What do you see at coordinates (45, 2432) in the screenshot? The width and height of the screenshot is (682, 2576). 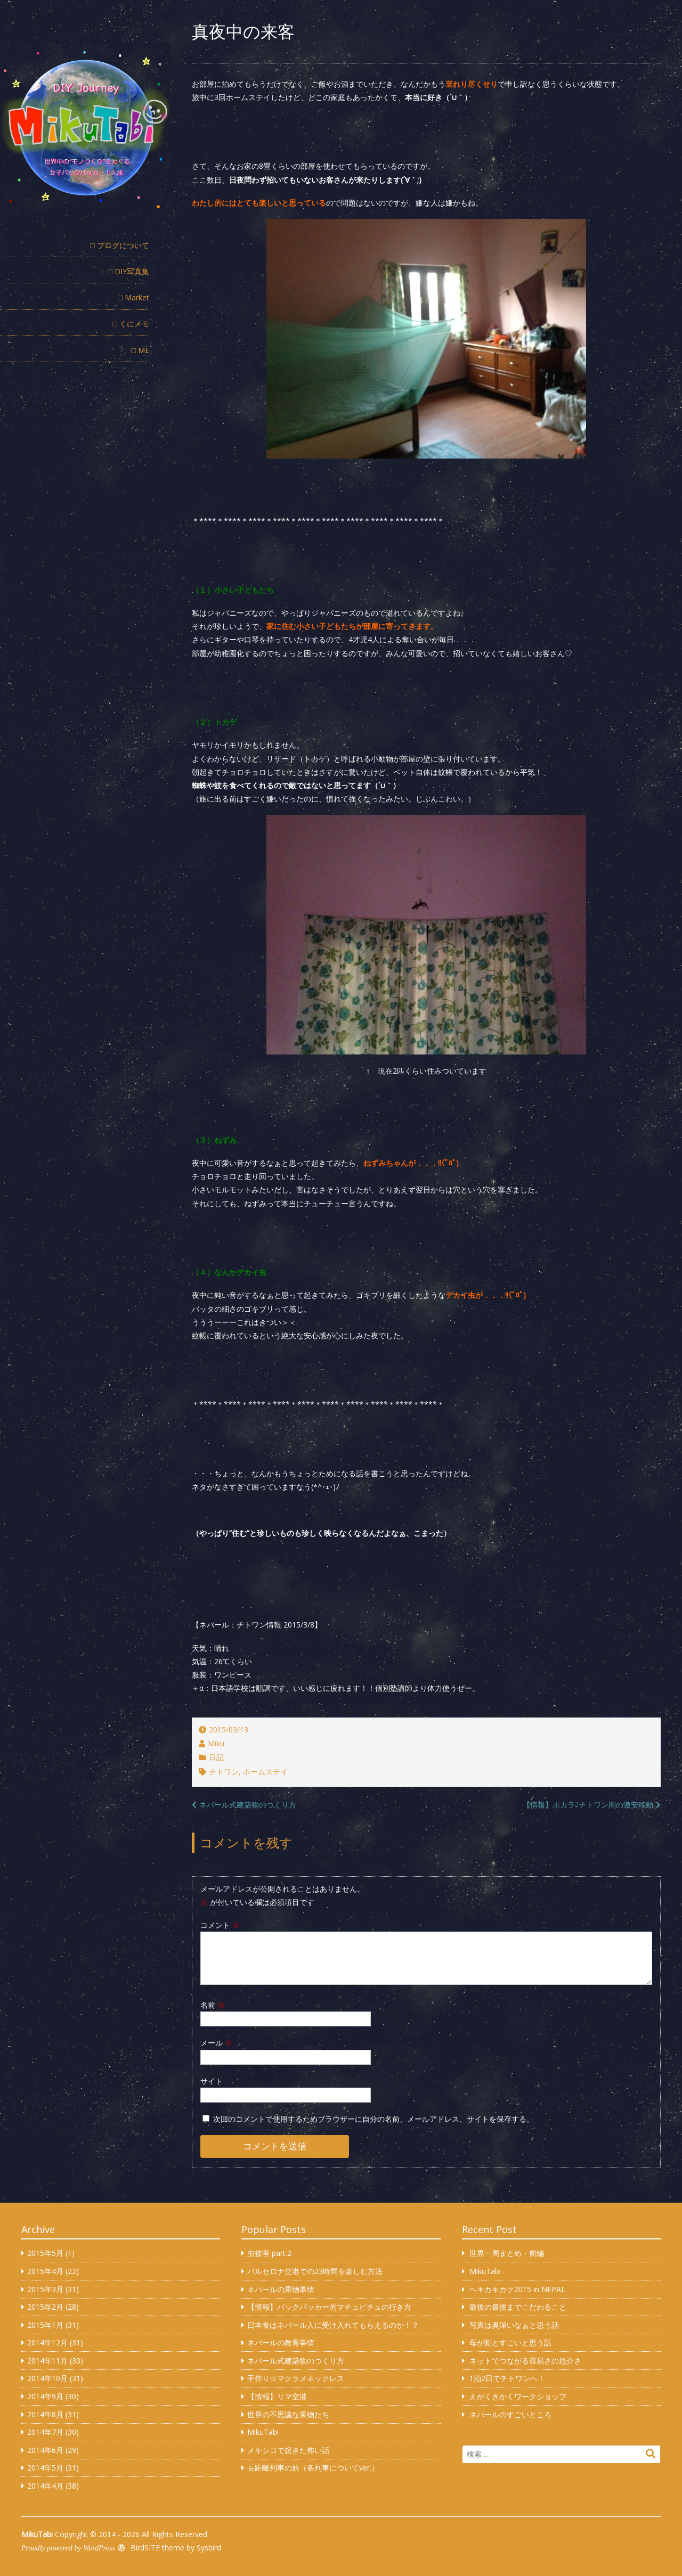 I see `2014年7月` at bounding box center [45, 2432].